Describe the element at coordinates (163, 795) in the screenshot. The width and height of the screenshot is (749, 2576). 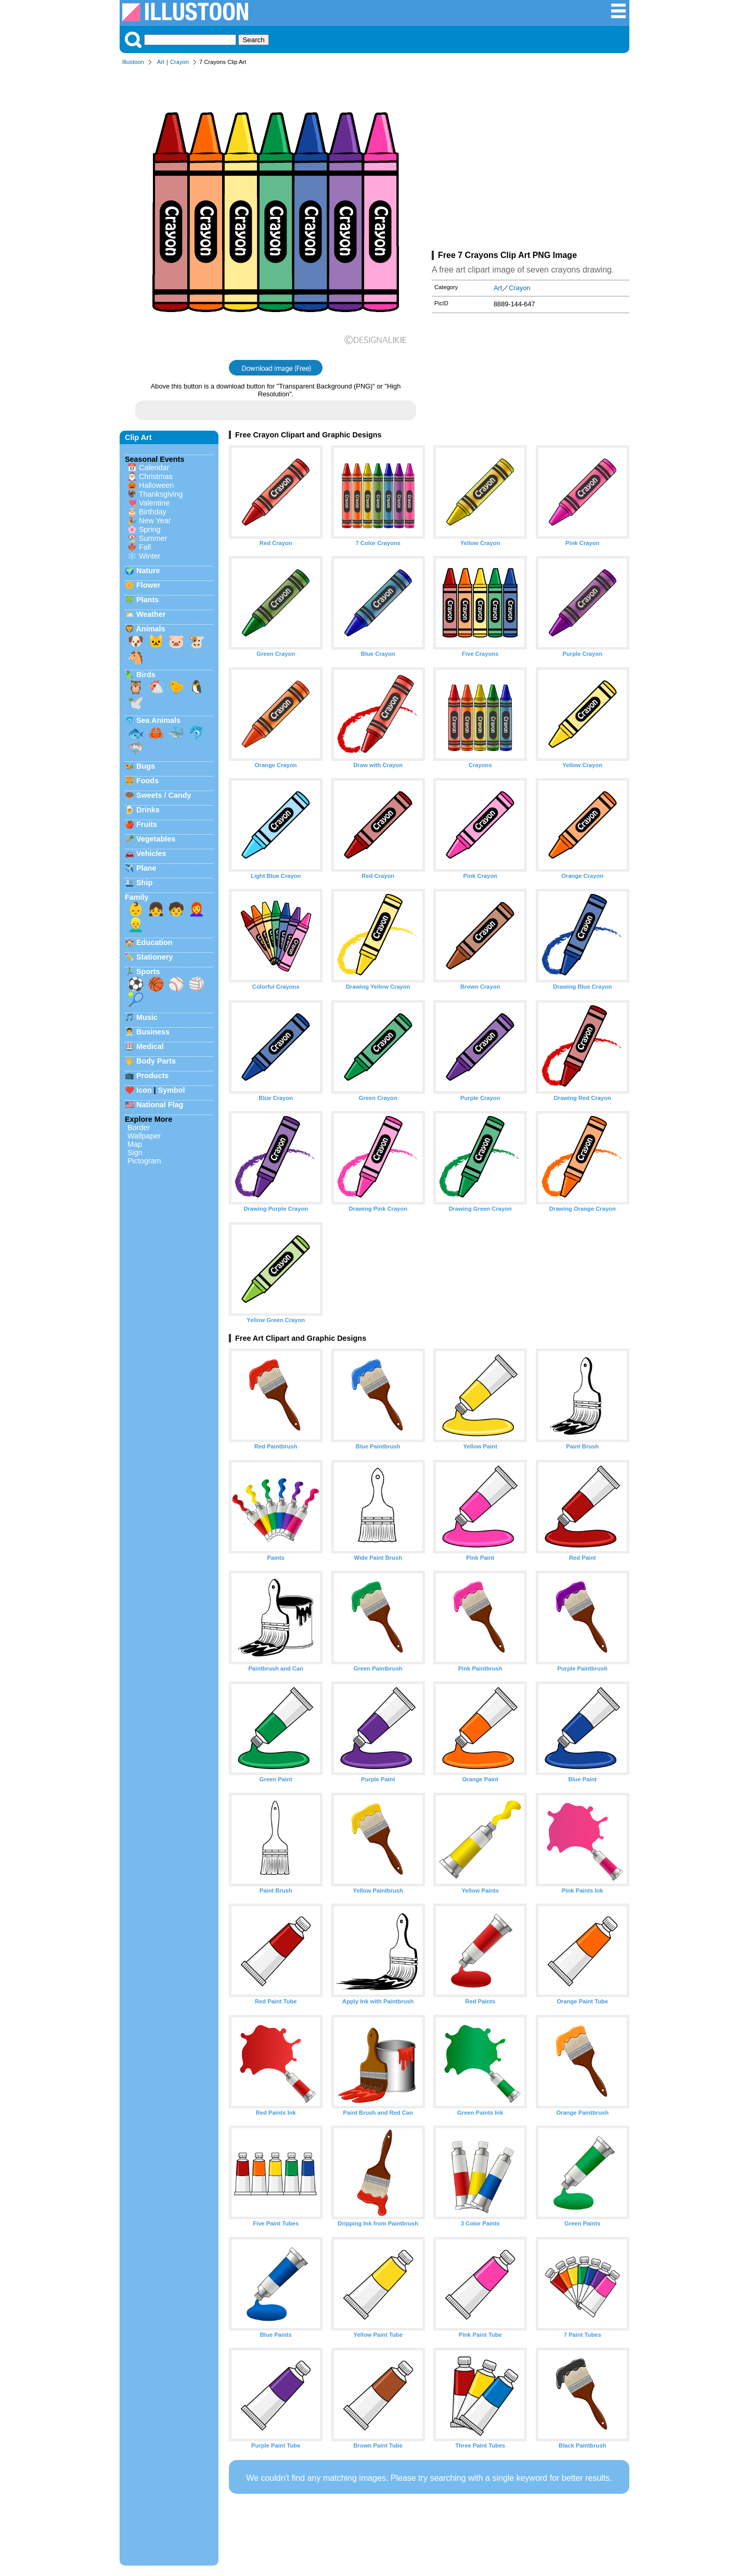
I see `Sweets / Candy` at that location.